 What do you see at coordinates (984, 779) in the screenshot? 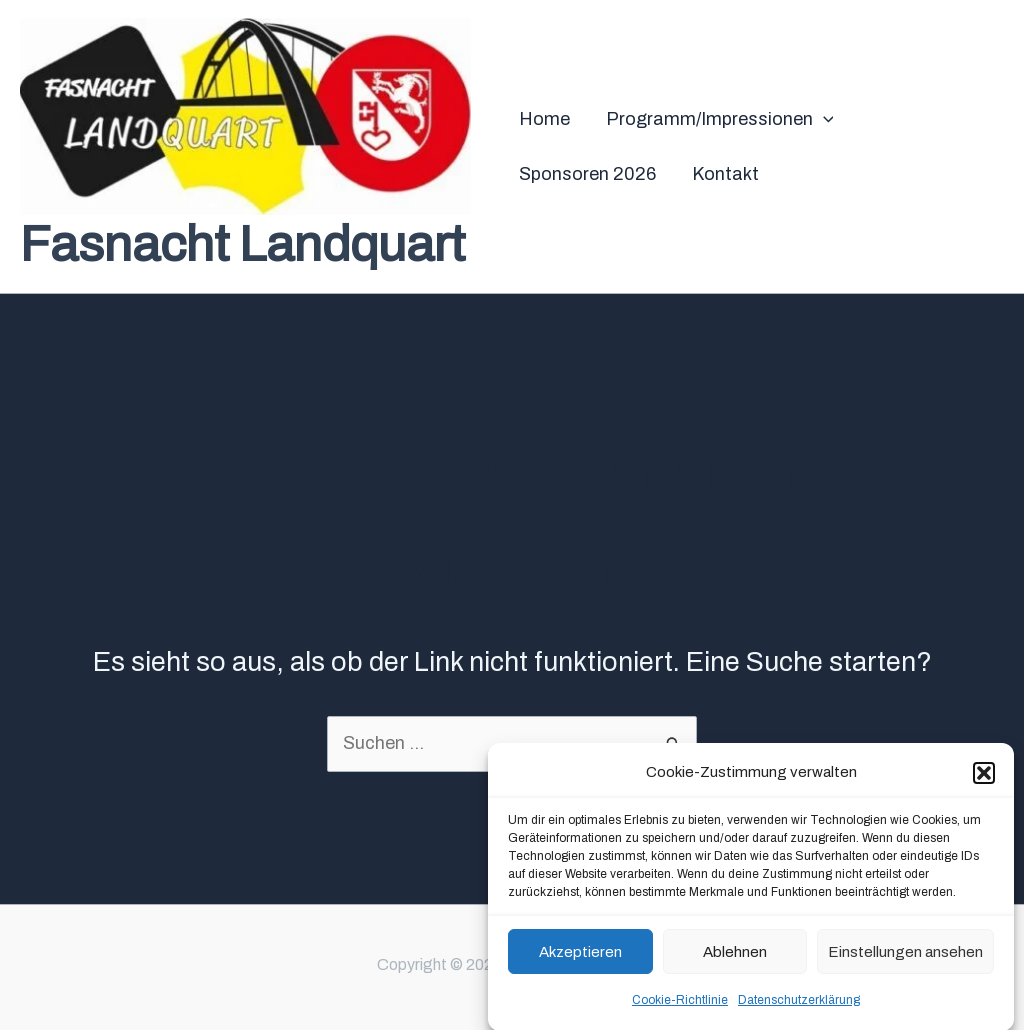
I see `[button]` at bounding box center [984, 779].